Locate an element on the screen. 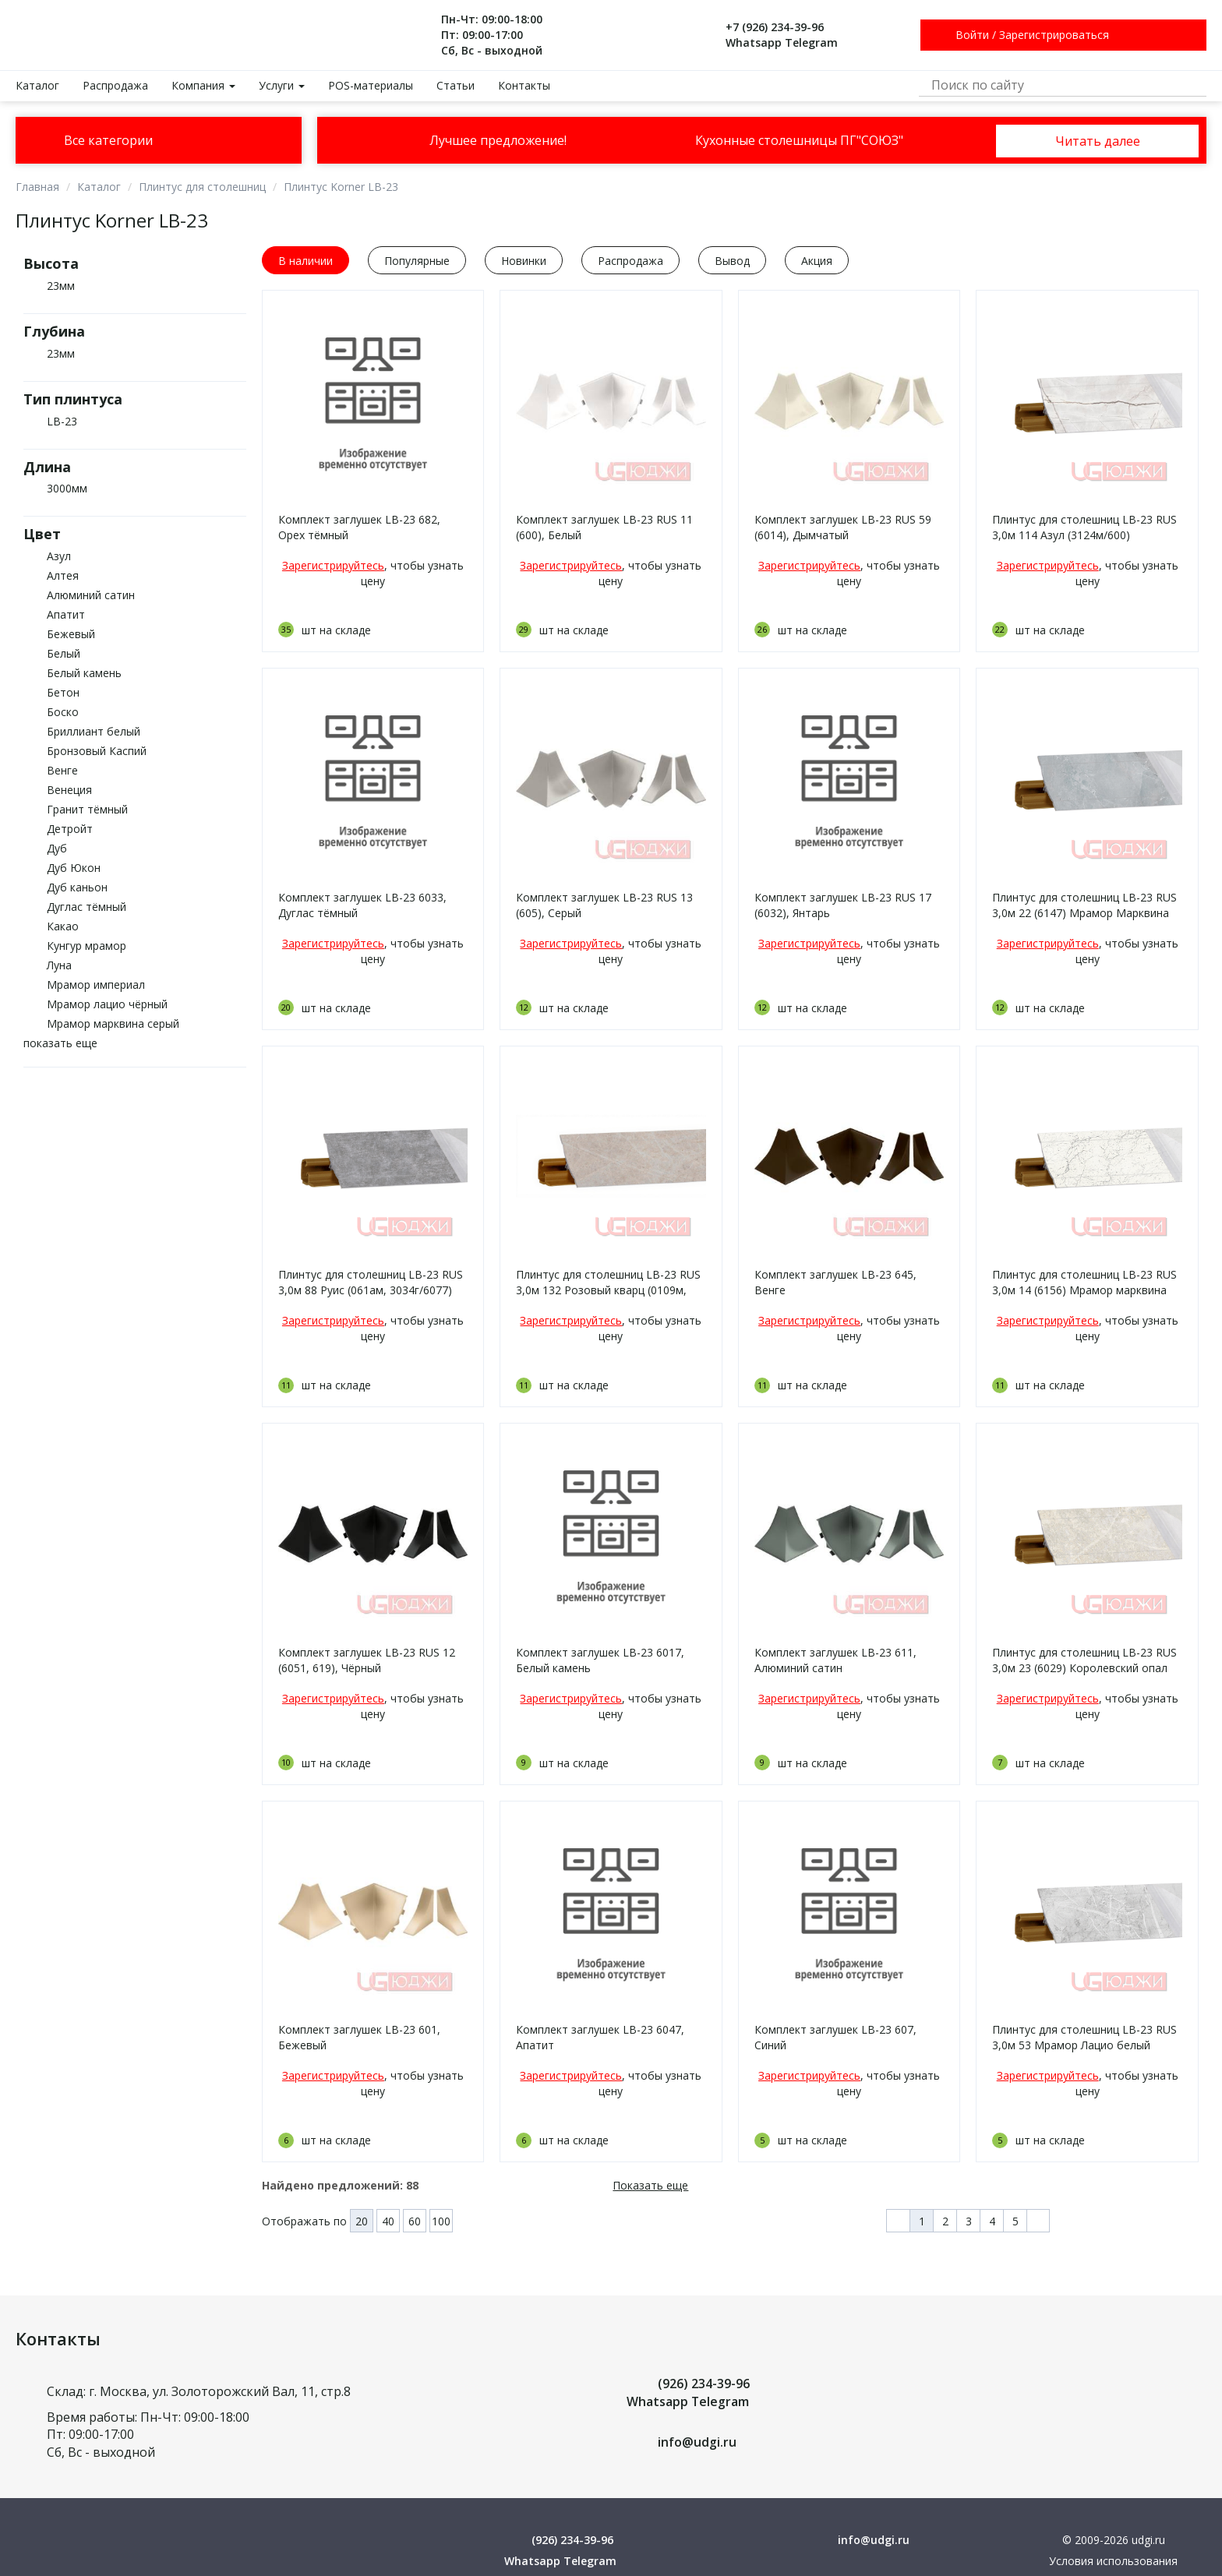  Зарегистрироваться is located at coordinates (1054, 34).